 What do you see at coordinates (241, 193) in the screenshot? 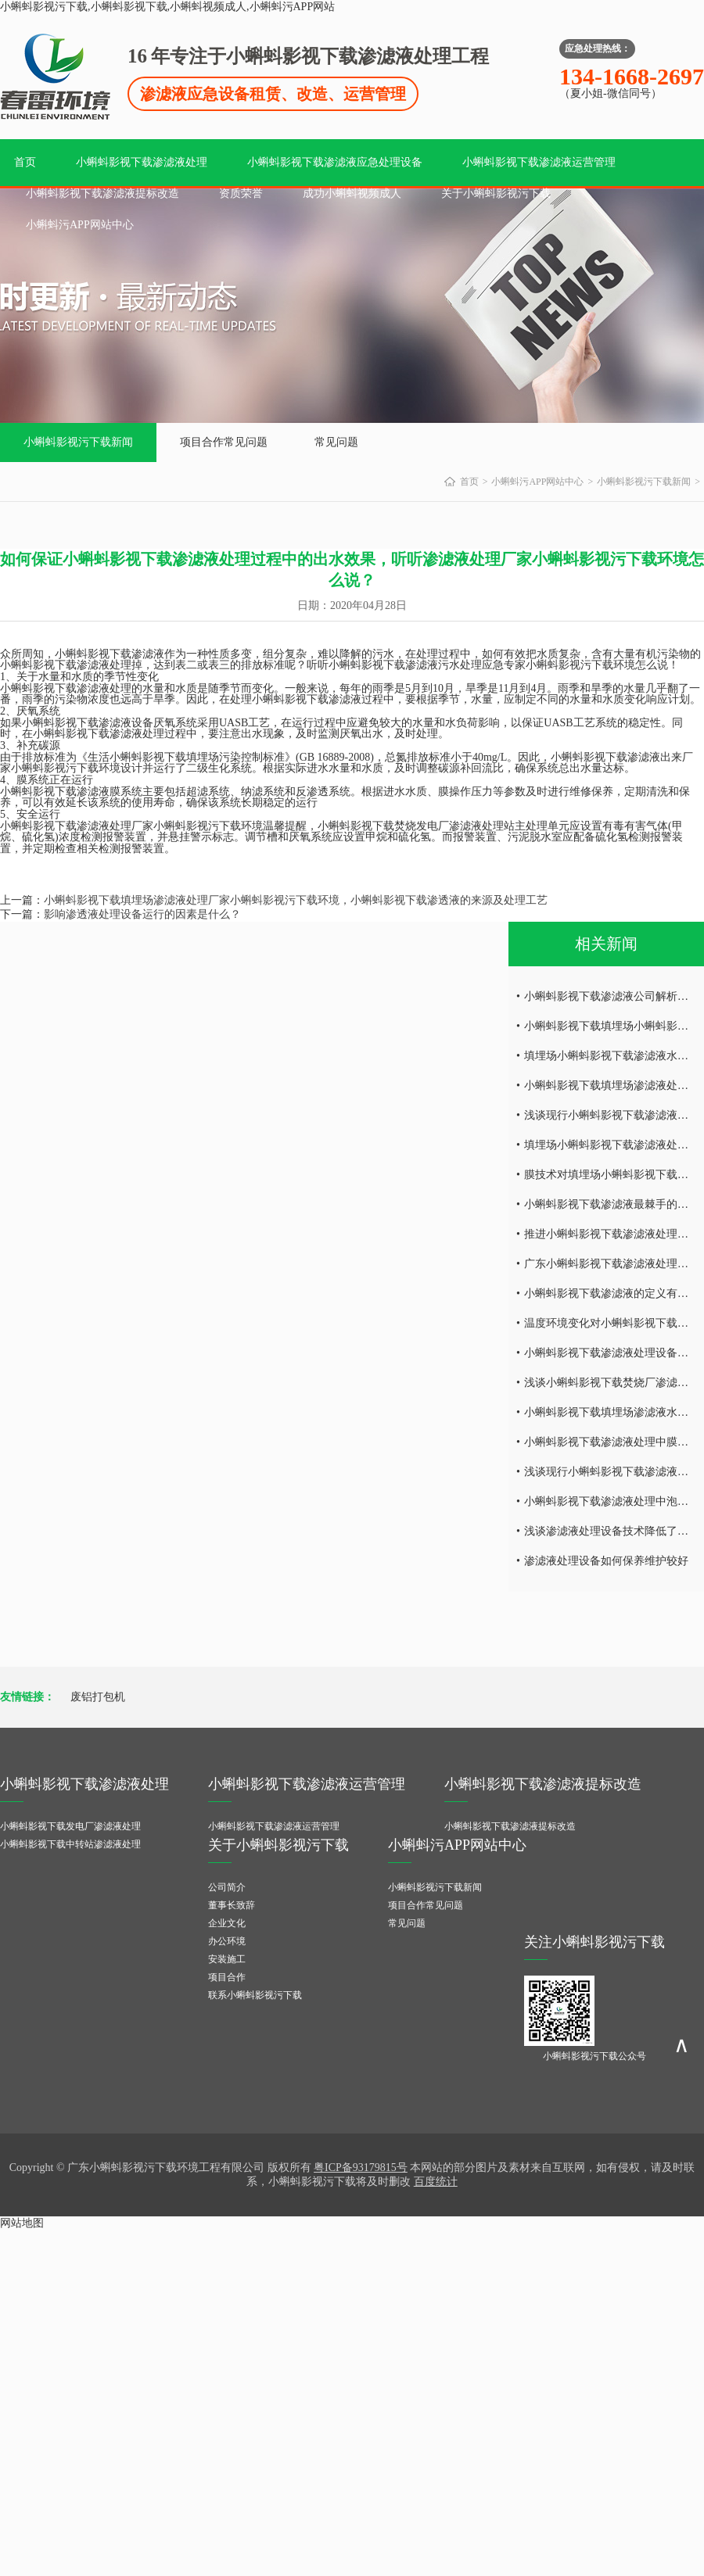
I see `资质荣誉` at bounding box center [241, 193].